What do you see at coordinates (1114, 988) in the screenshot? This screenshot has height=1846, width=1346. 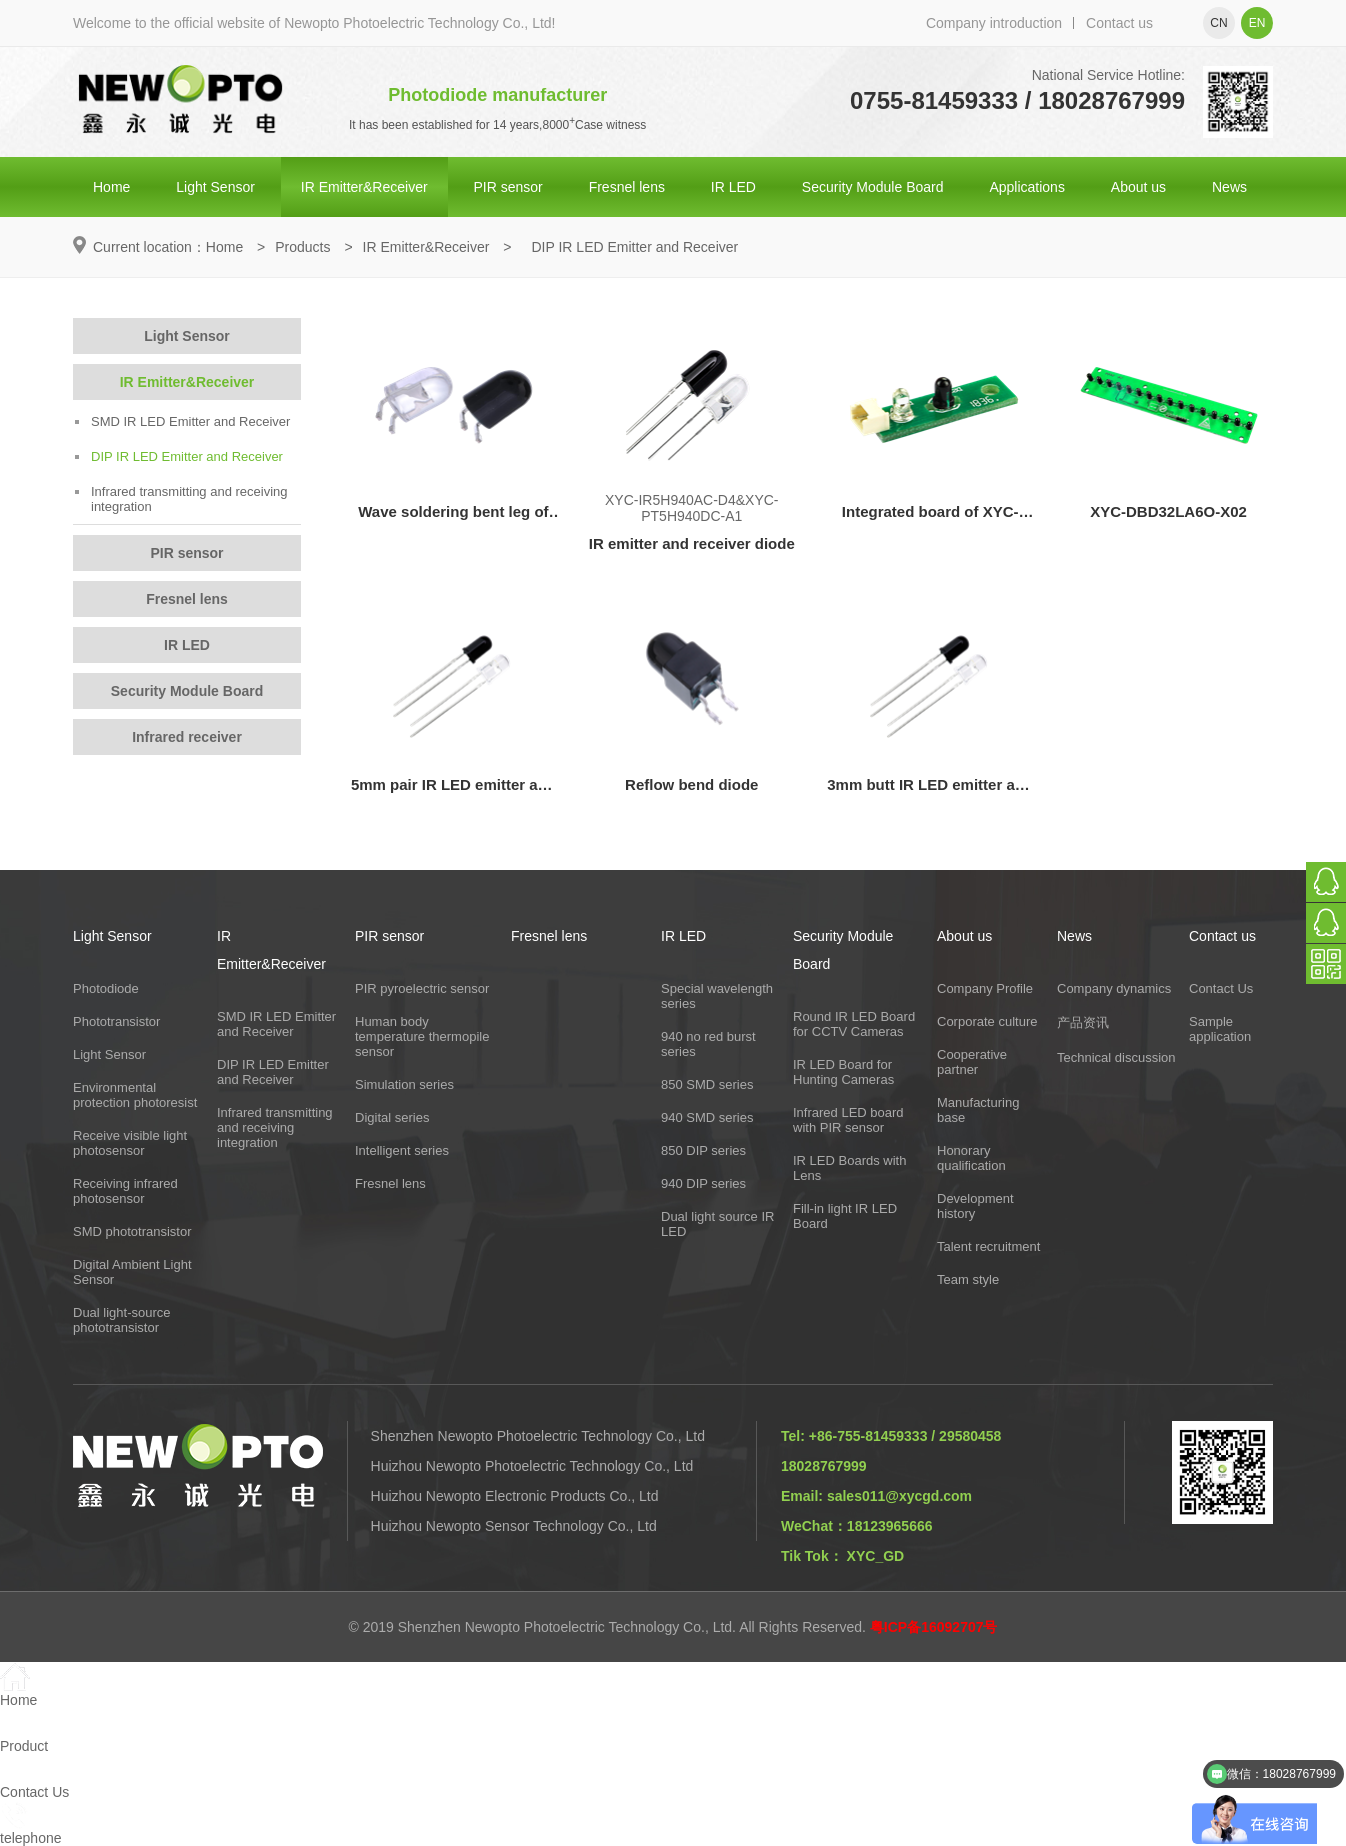 I see `Company dynamics` at bounding box center [1114, 988].